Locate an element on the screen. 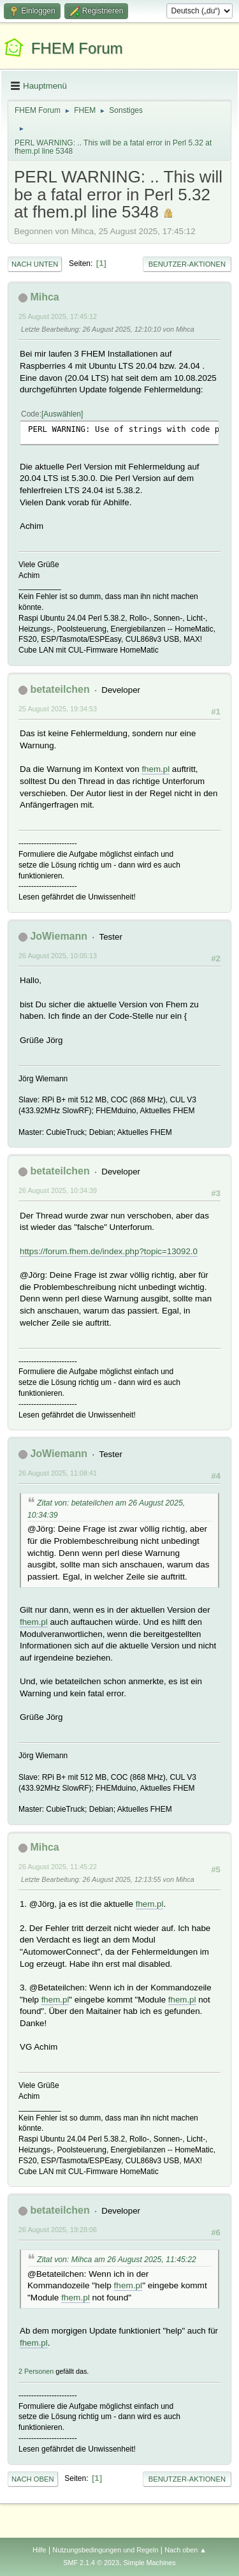  fhem.pl is located at coordinates (155, 769).